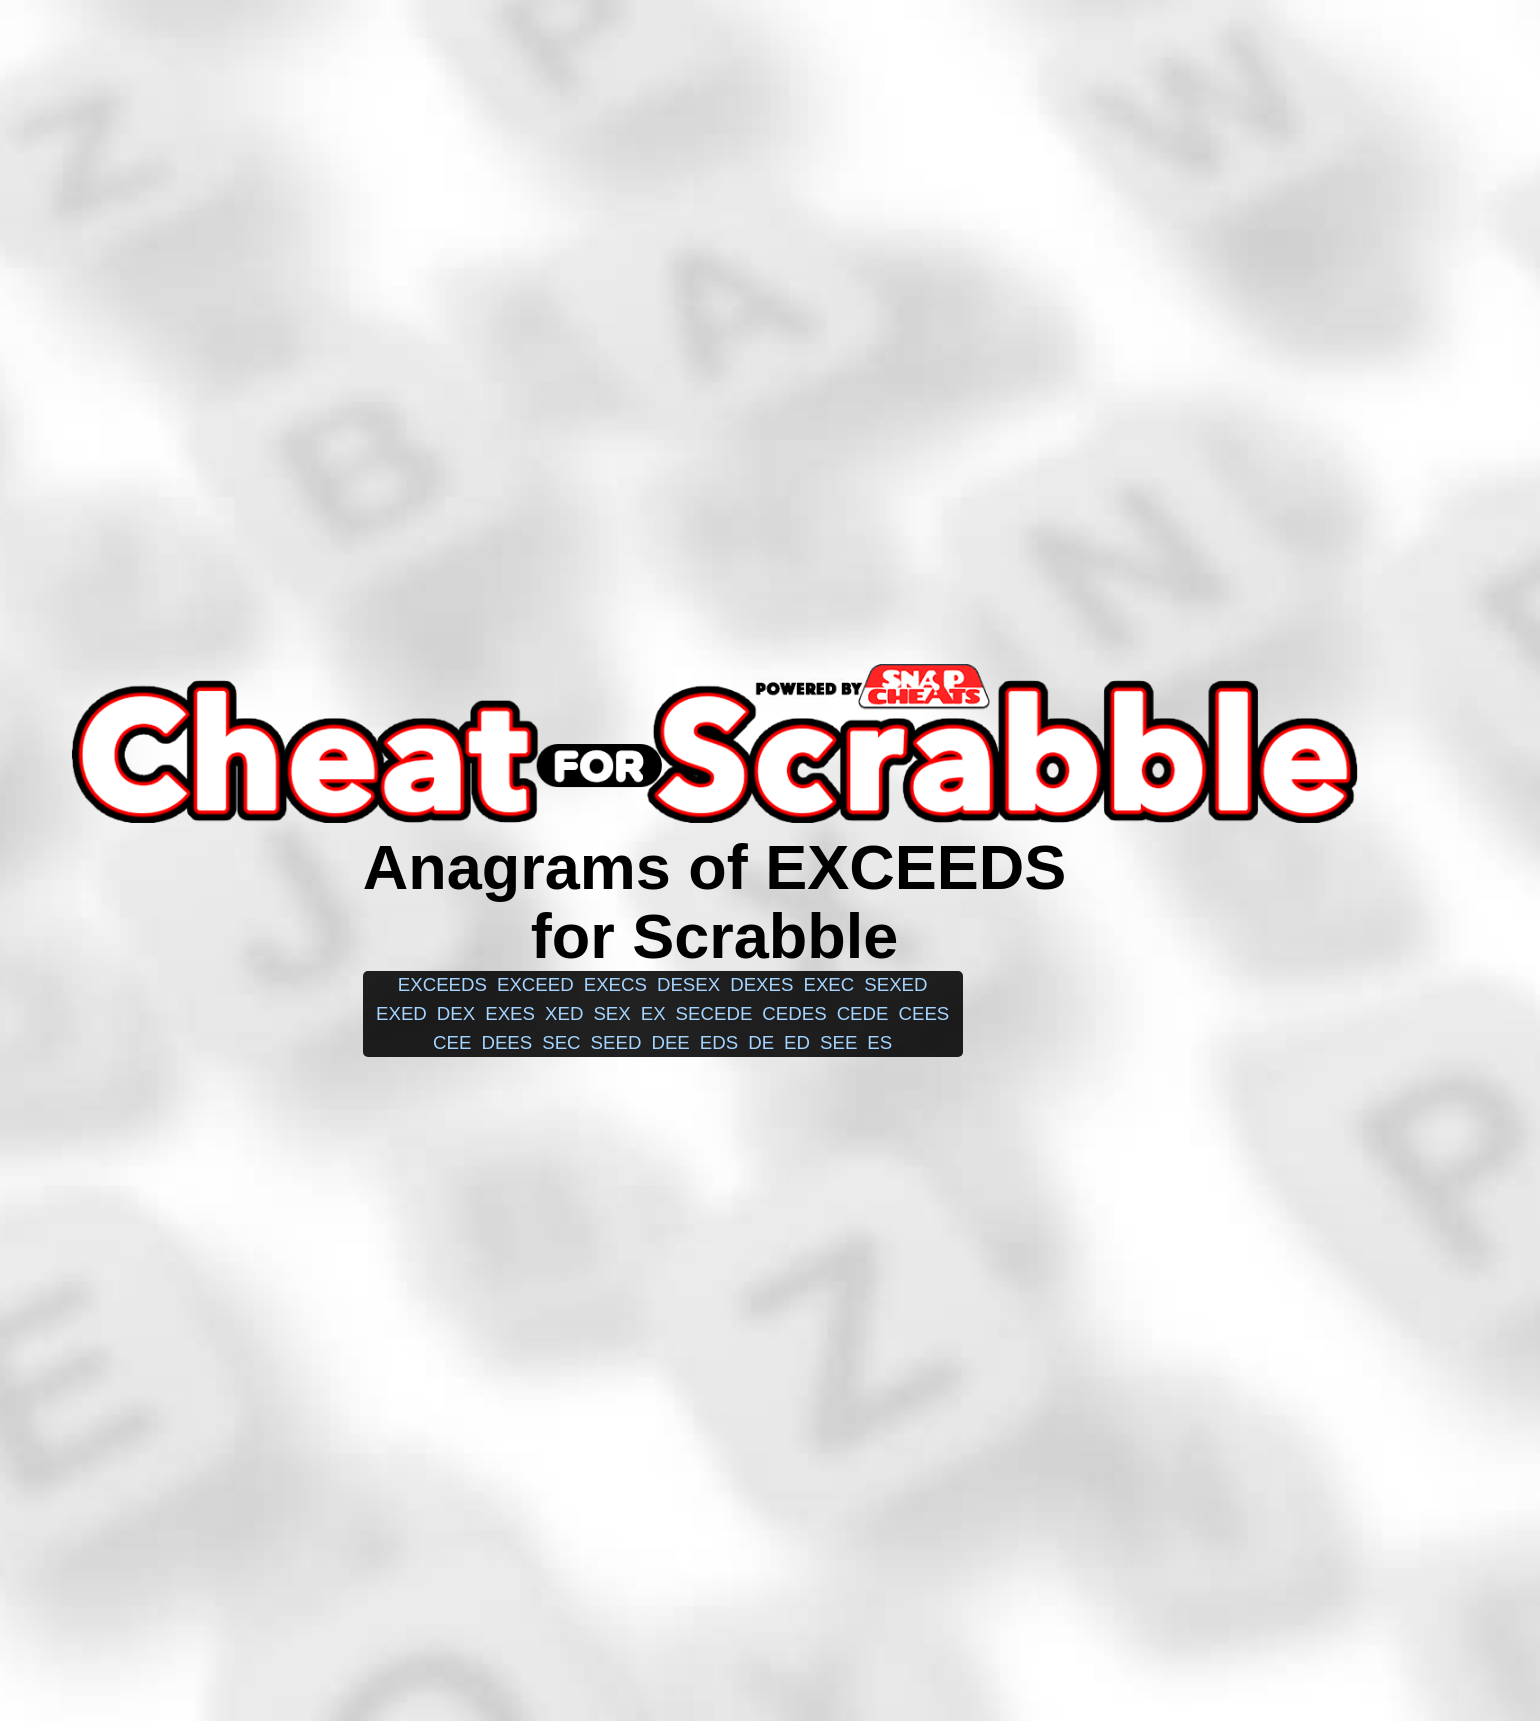 Image resolution: width=1540 pixels, height=1721 pixels. What do you see at coordinates (797, 1042) in the screenshot?
I see `ed` at bounding box center [797, 1042].